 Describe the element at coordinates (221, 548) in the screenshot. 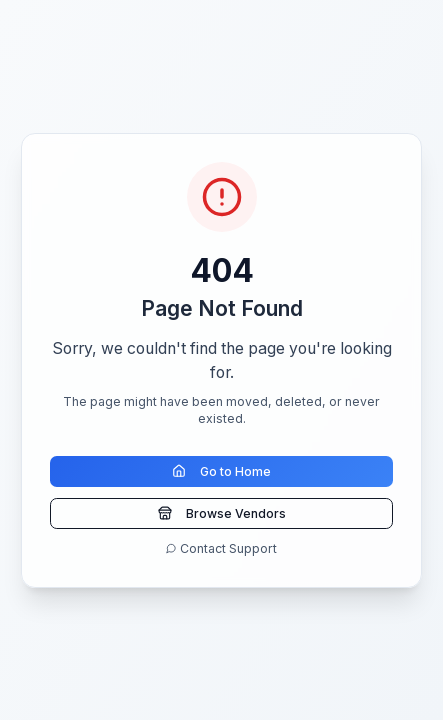

I see `Contact Support` at that location.